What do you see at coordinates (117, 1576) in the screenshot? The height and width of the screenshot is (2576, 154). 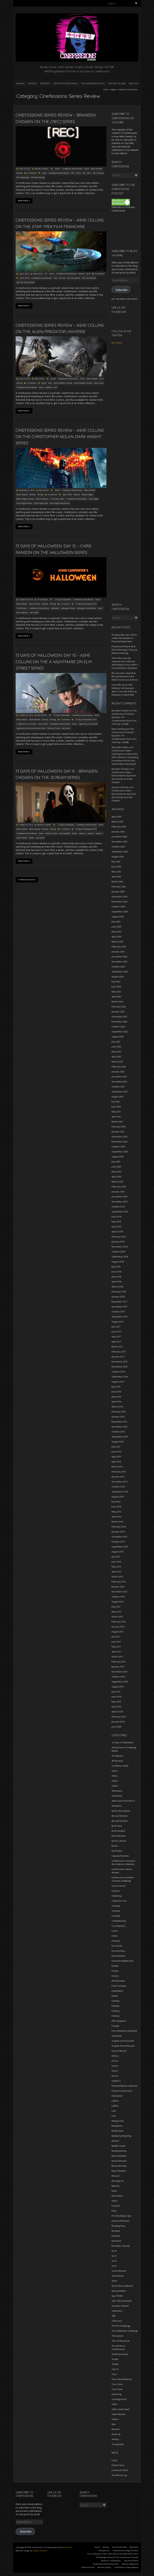 I see `March 2013` at bounding box center [117, 1576].